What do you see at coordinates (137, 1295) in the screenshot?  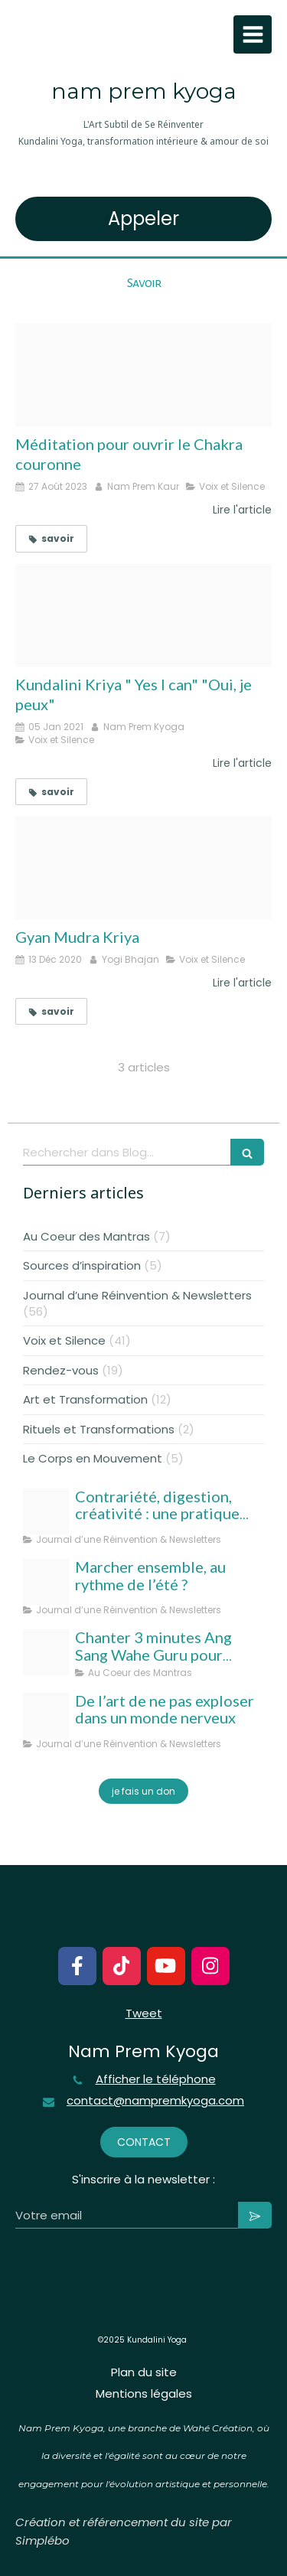 I see `Journal d’une Réinvention & Newsletters` at bounding box center [137, 1295].